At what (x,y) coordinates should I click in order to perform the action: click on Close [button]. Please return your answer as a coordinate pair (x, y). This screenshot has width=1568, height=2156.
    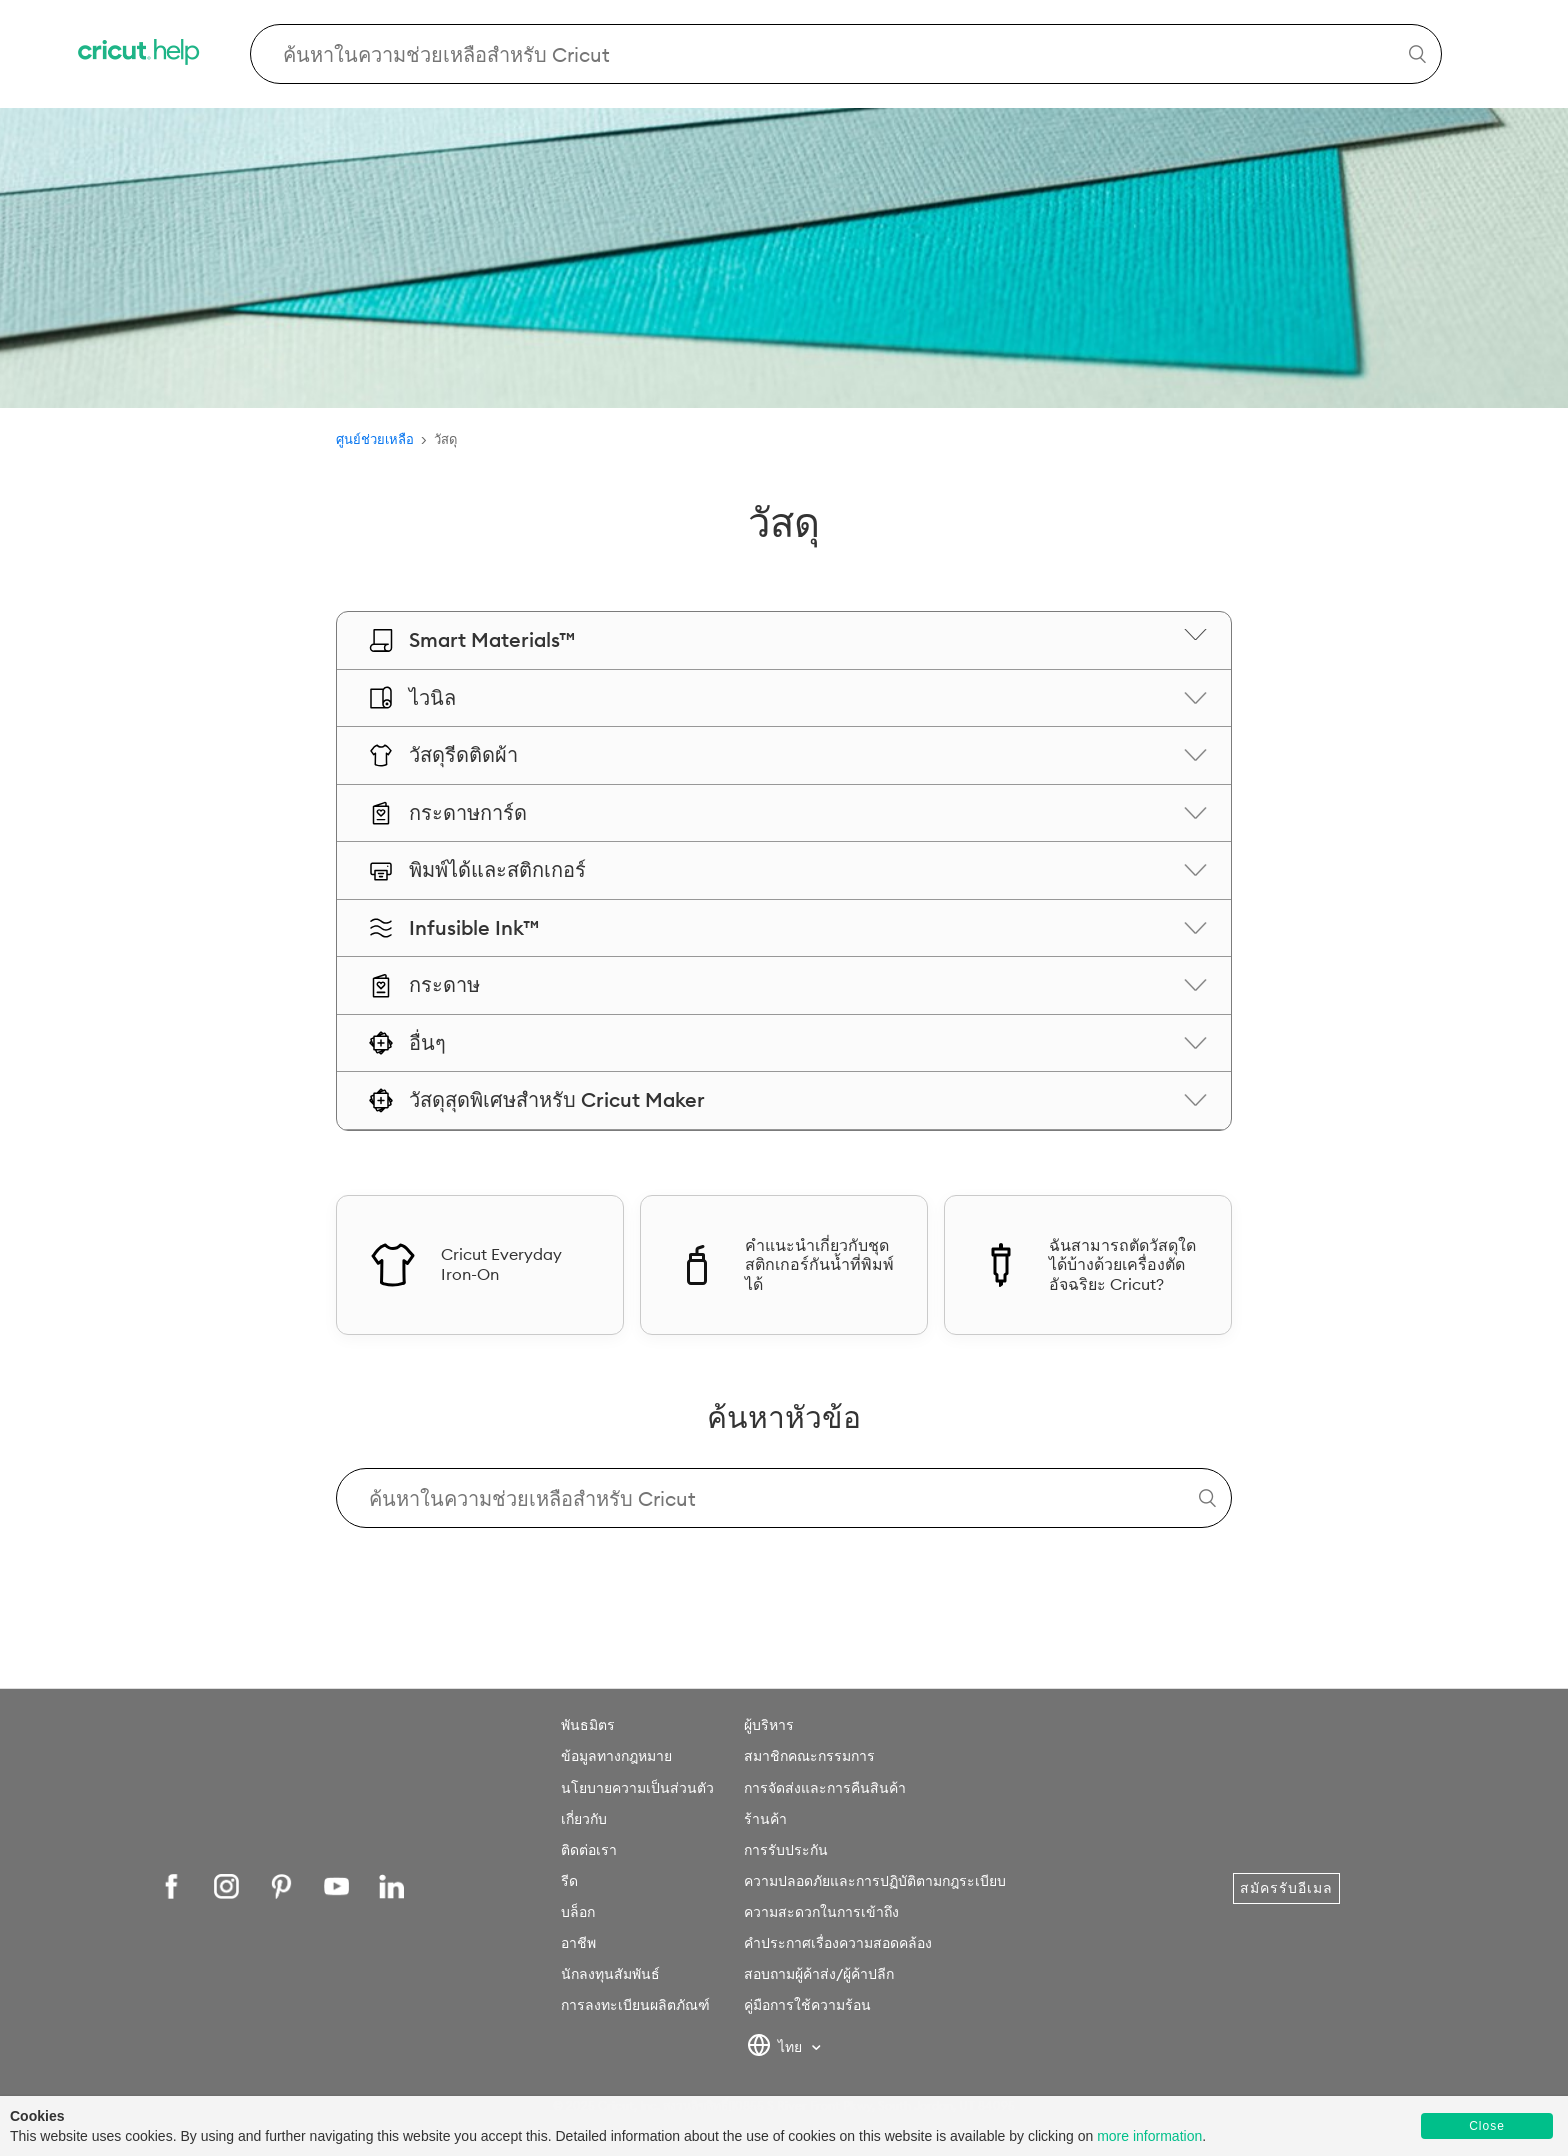
    Looking at the image, I should click on (1487, 2126).